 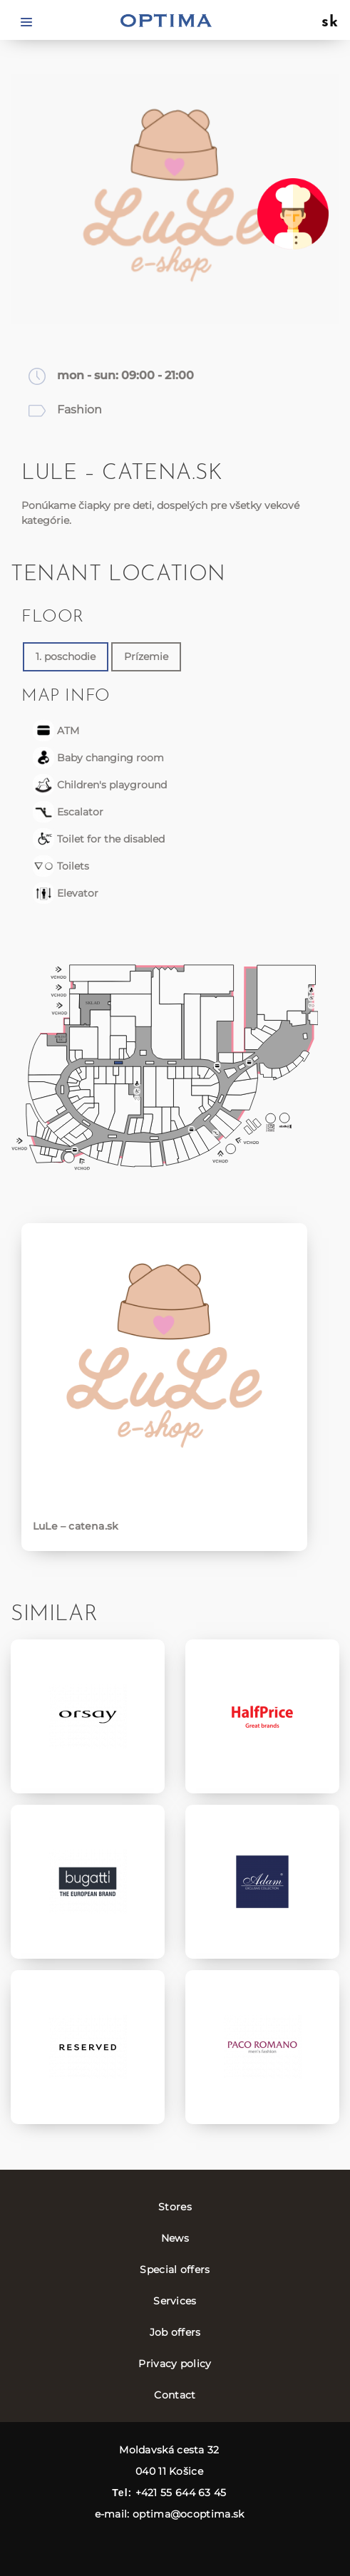 I want to click on Contact, so click(x=174, y=2395).